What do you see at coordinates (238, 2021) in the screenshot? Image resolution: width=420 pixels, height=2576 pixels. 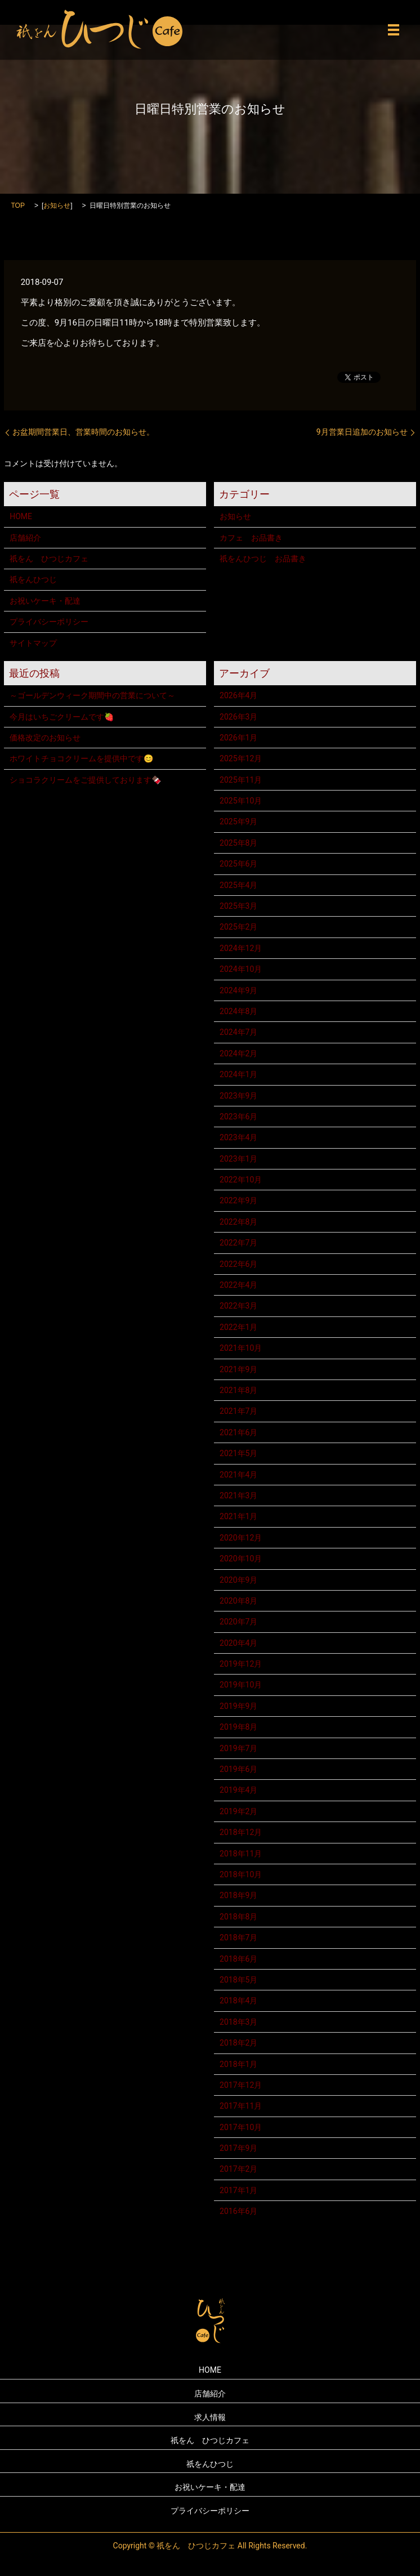 I see `2018年3月` at bounding box center [238, 2021].